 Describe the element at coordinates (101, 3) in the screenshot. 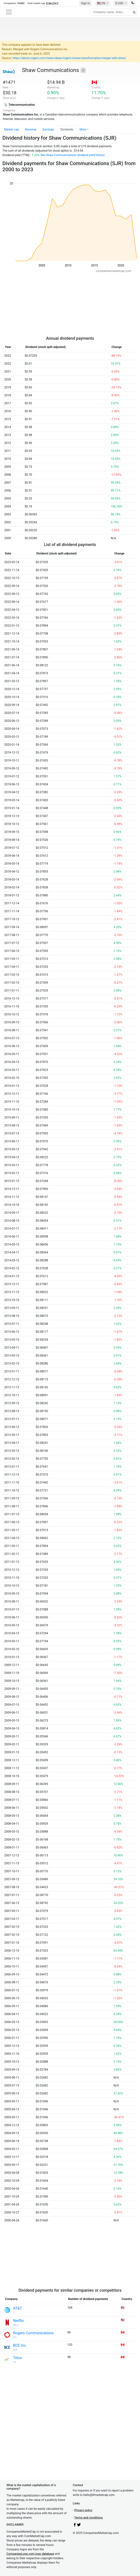

I see `🇺🇸` at that location.